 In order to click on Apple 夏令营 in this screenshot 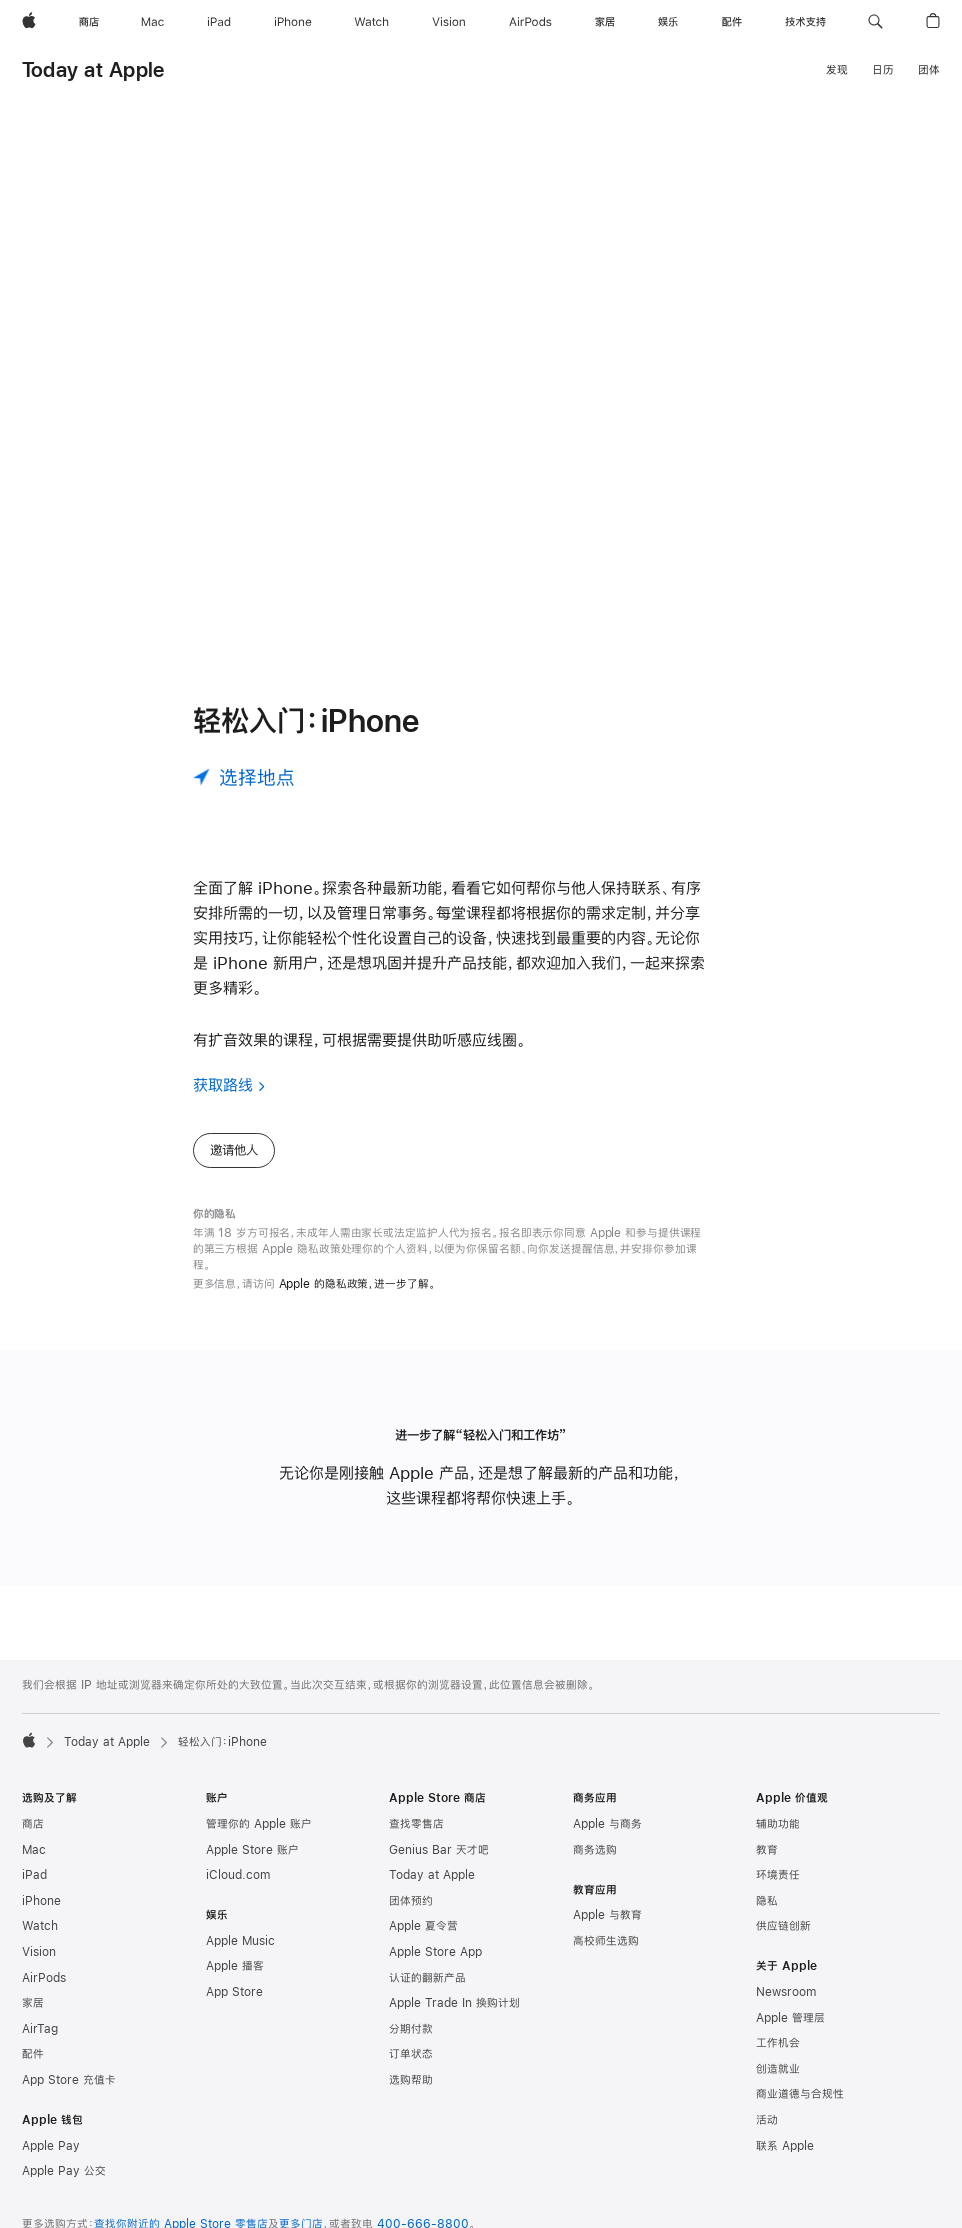, I will do `click(423, 1942)`.